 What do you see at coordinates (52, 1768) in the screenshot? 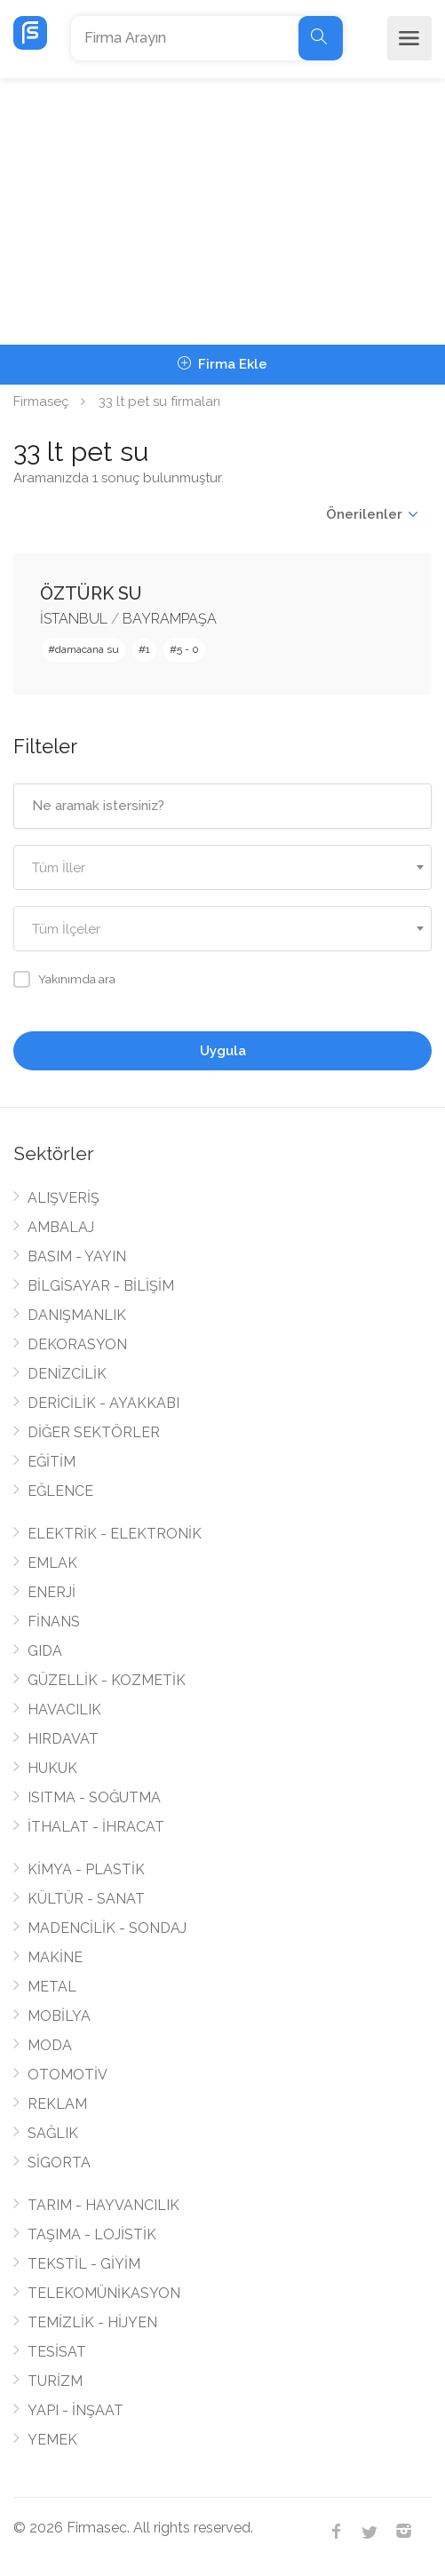
I see `HUKUK` at bounding box center [52, 1768].